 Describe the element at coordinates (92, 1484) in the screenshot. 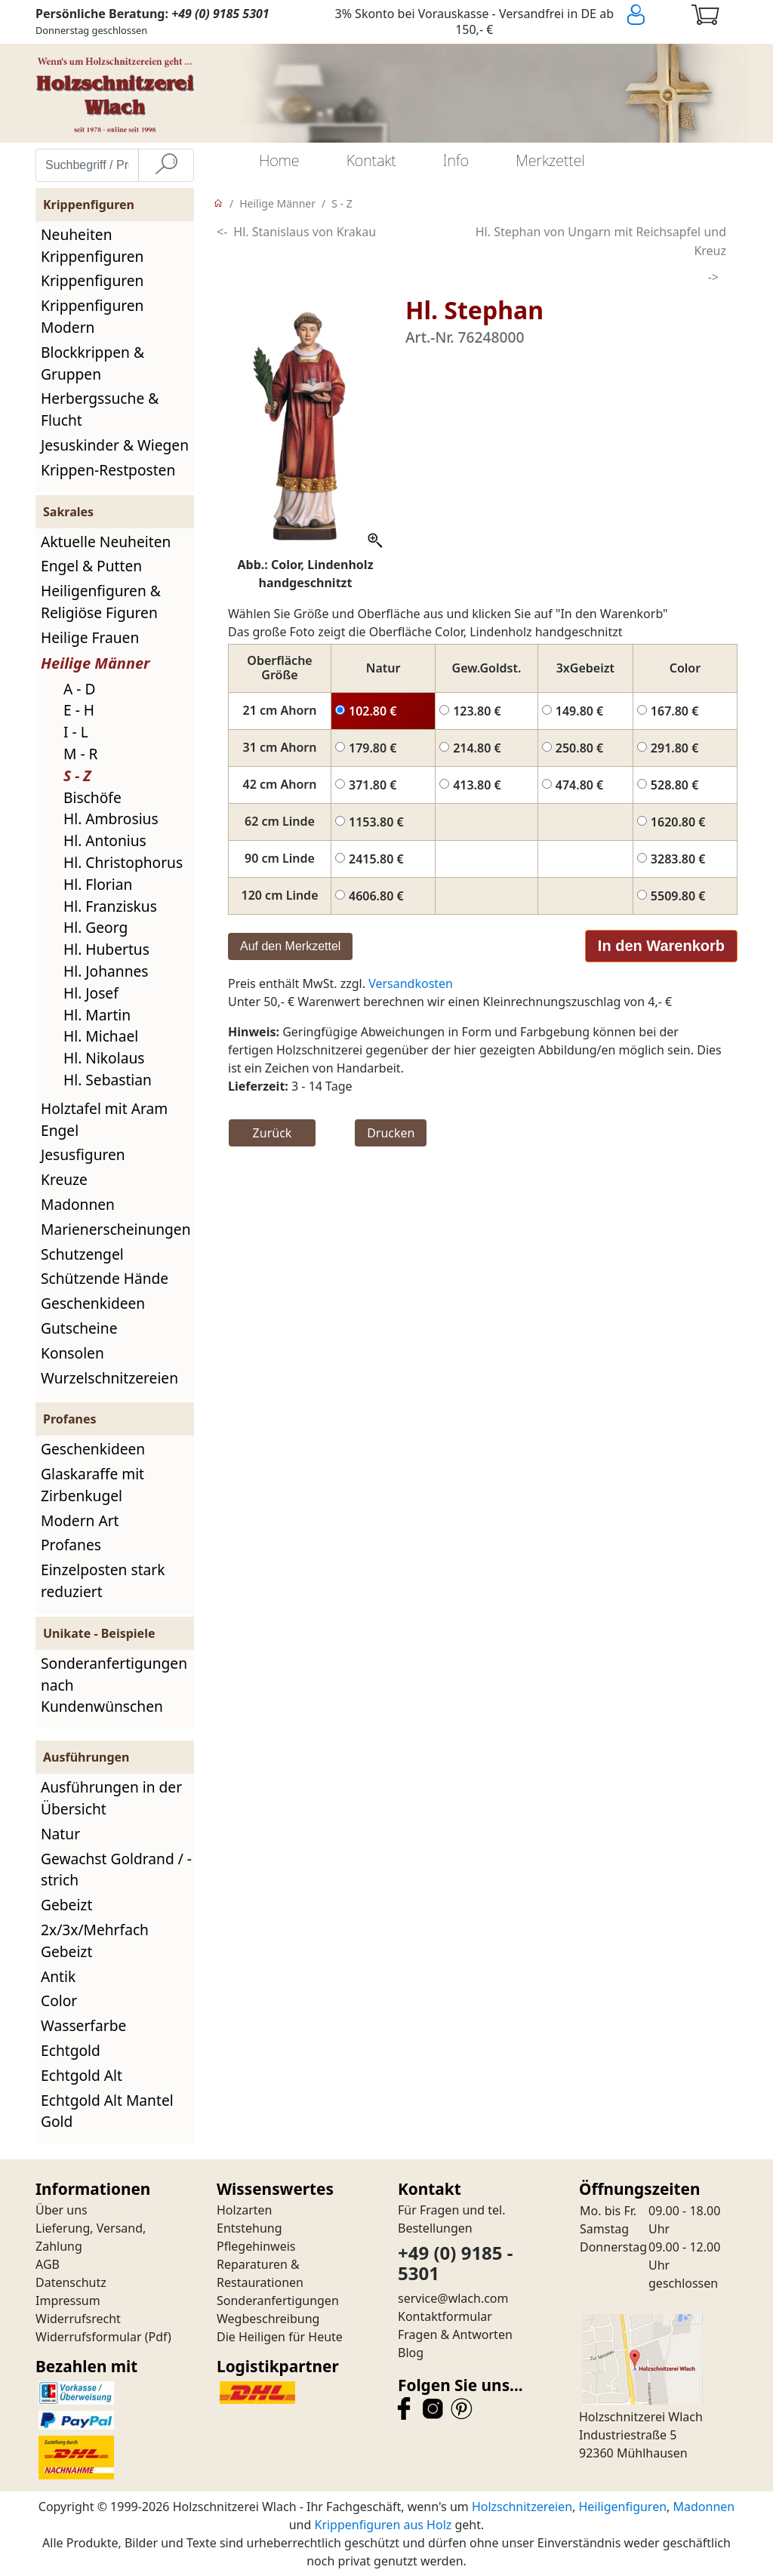

I see `Glaskaraffe mit Zirbenkugel` at that location.